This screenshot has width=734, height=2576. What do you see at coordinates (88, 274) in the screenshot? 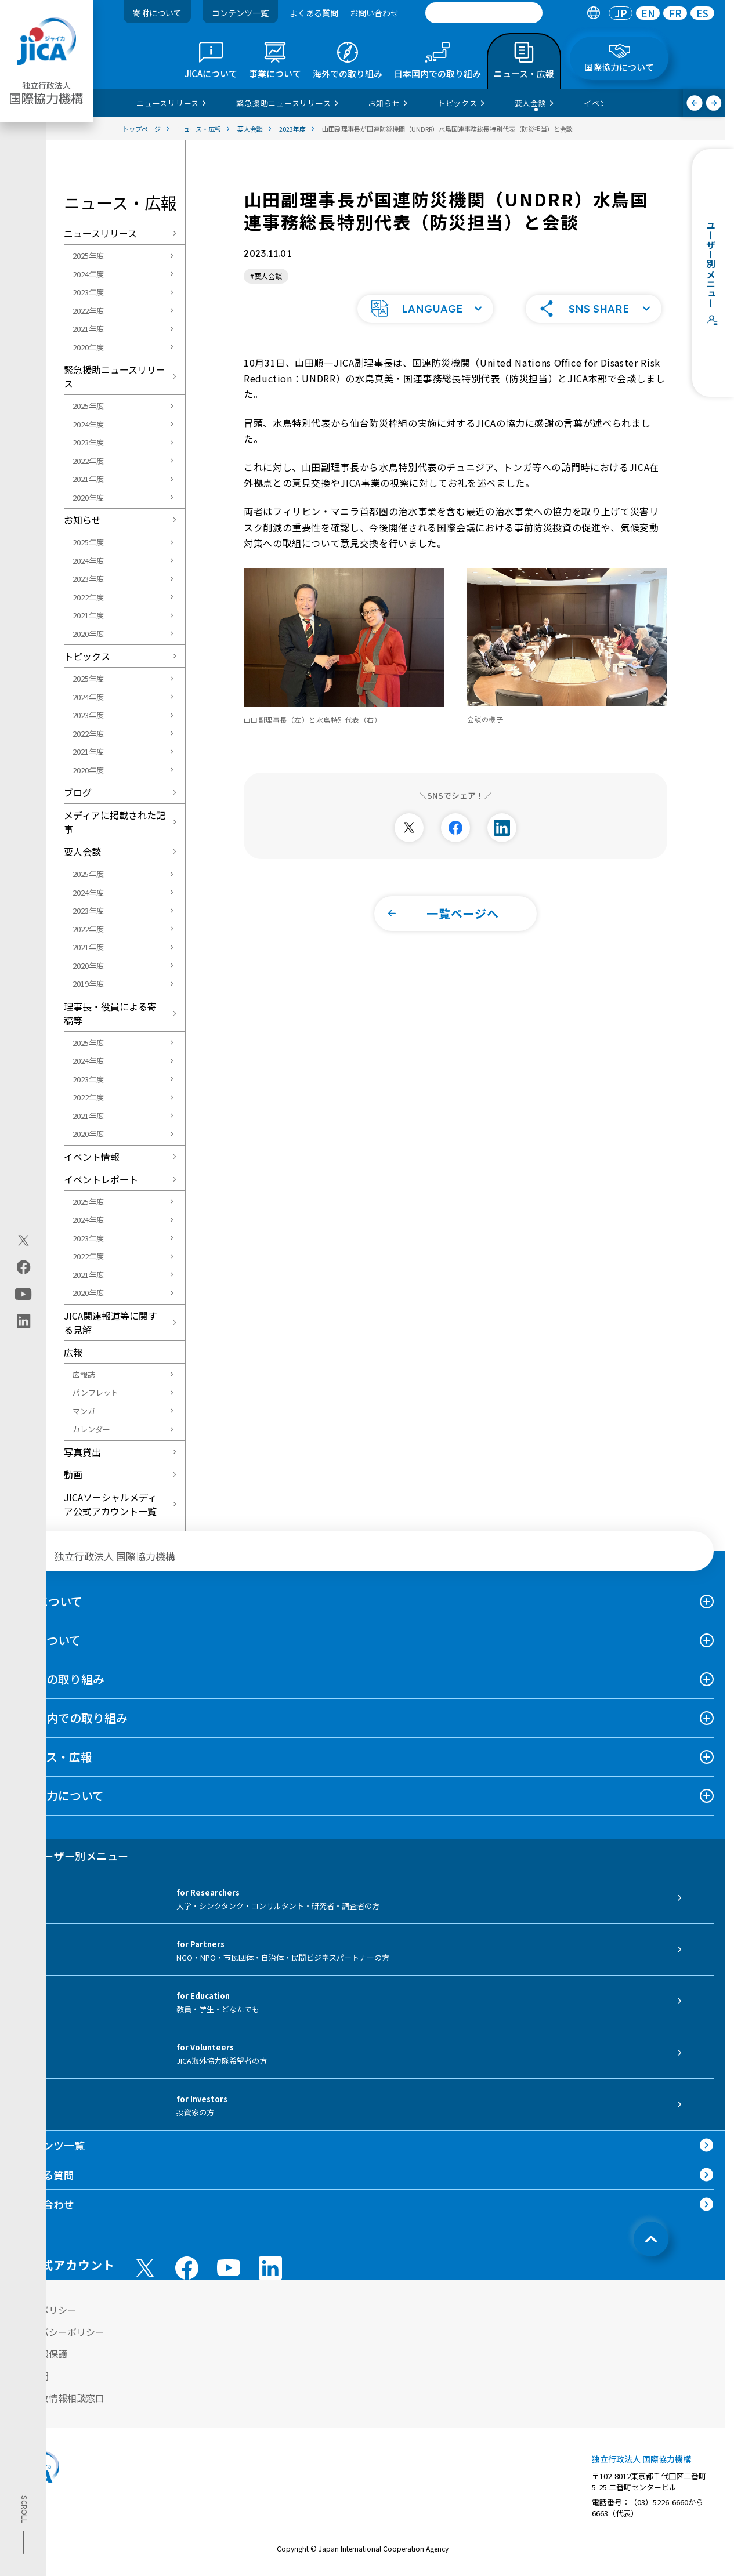
I see `2024年度` at bounding box center [88, 274].